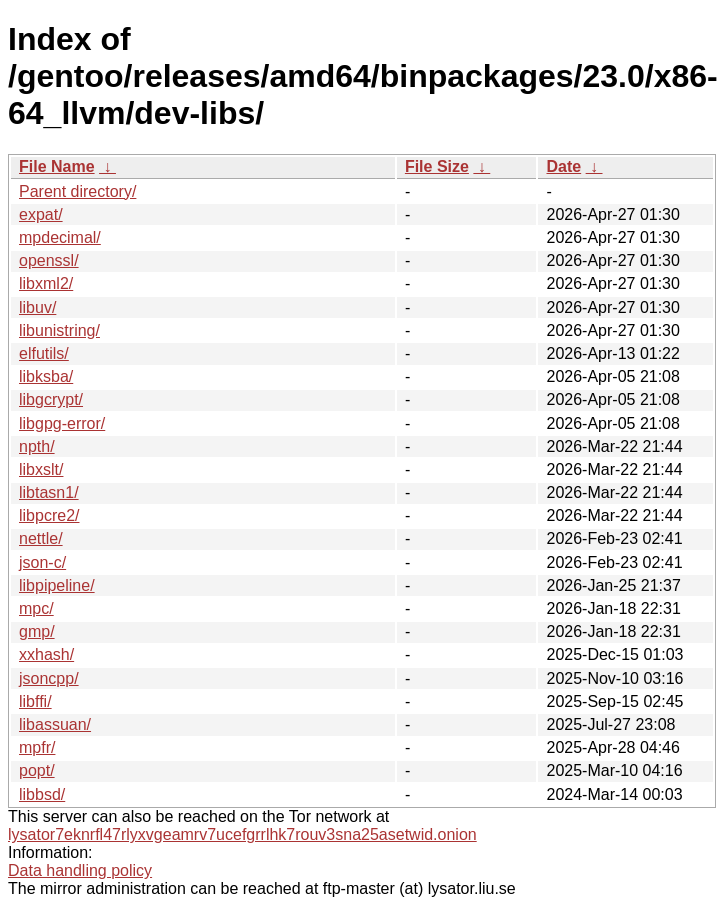  What do you see at coordinates (37, 631) in the screenshot?
I see `gmp/` at bounding box center [37, 631].